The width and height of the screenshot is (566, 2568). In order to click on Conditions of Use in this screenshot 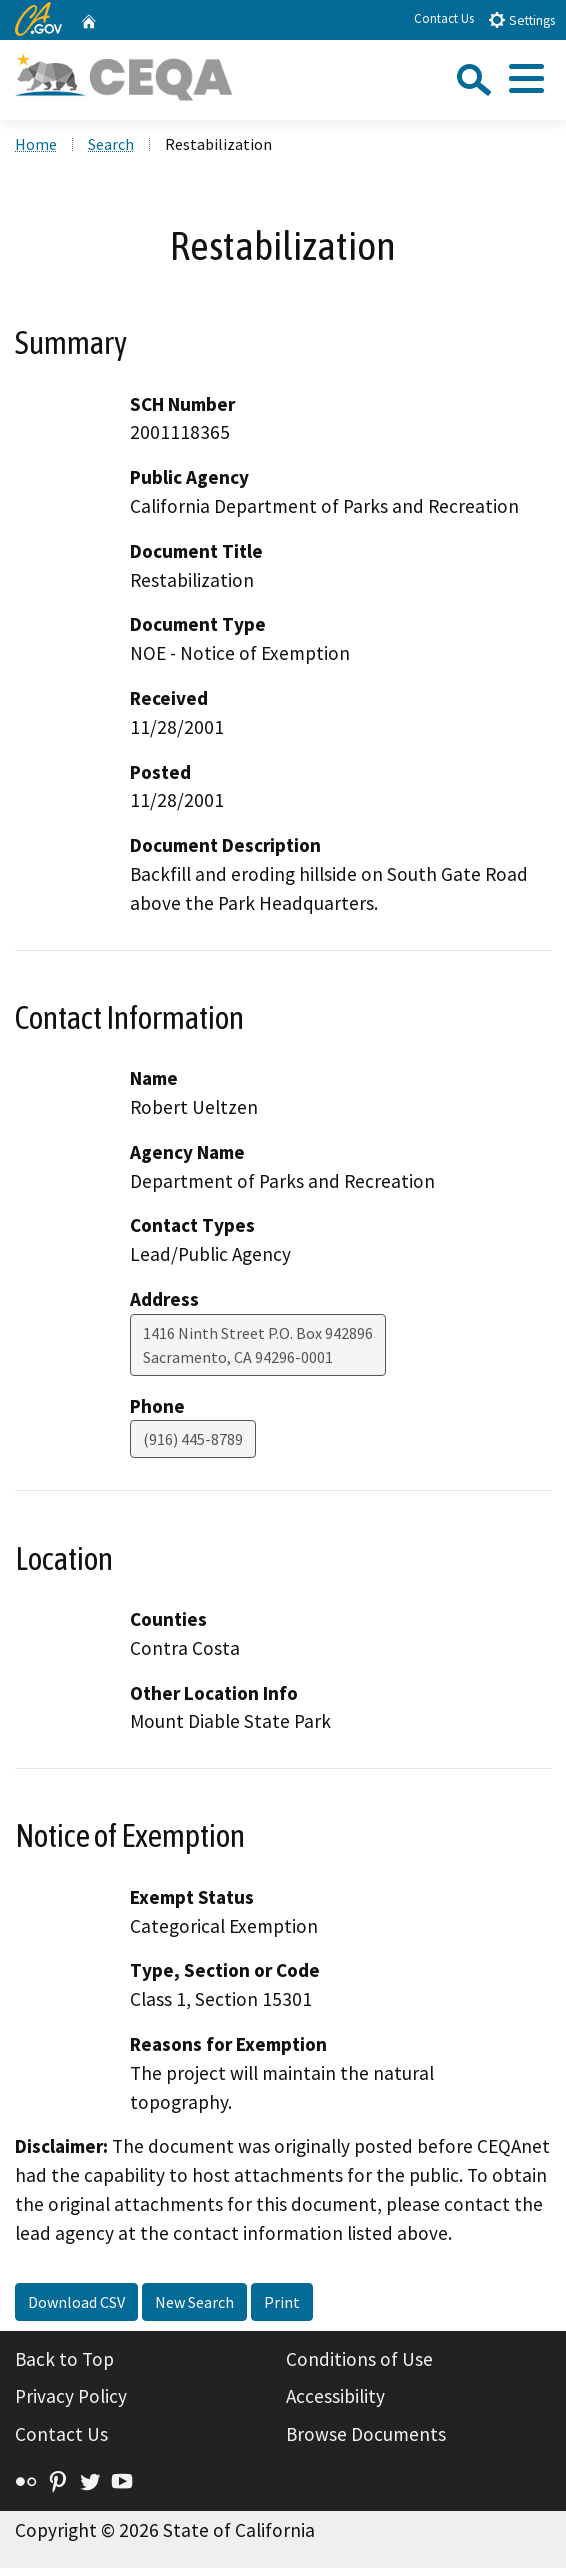, I will do `click(359, 2359)`.